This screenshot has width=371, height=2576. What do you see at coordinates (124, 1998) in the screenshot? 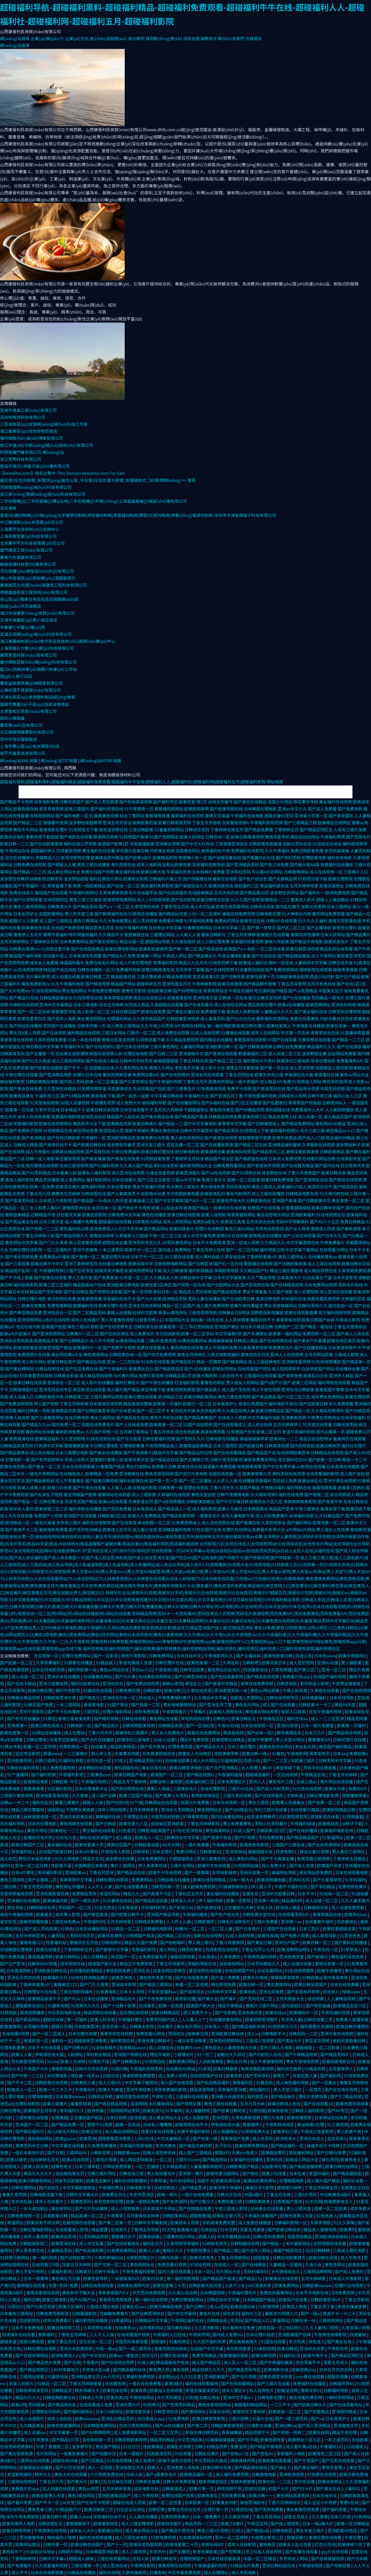
I see `亚洲精品毛片` at bounding box center [124, 1998].